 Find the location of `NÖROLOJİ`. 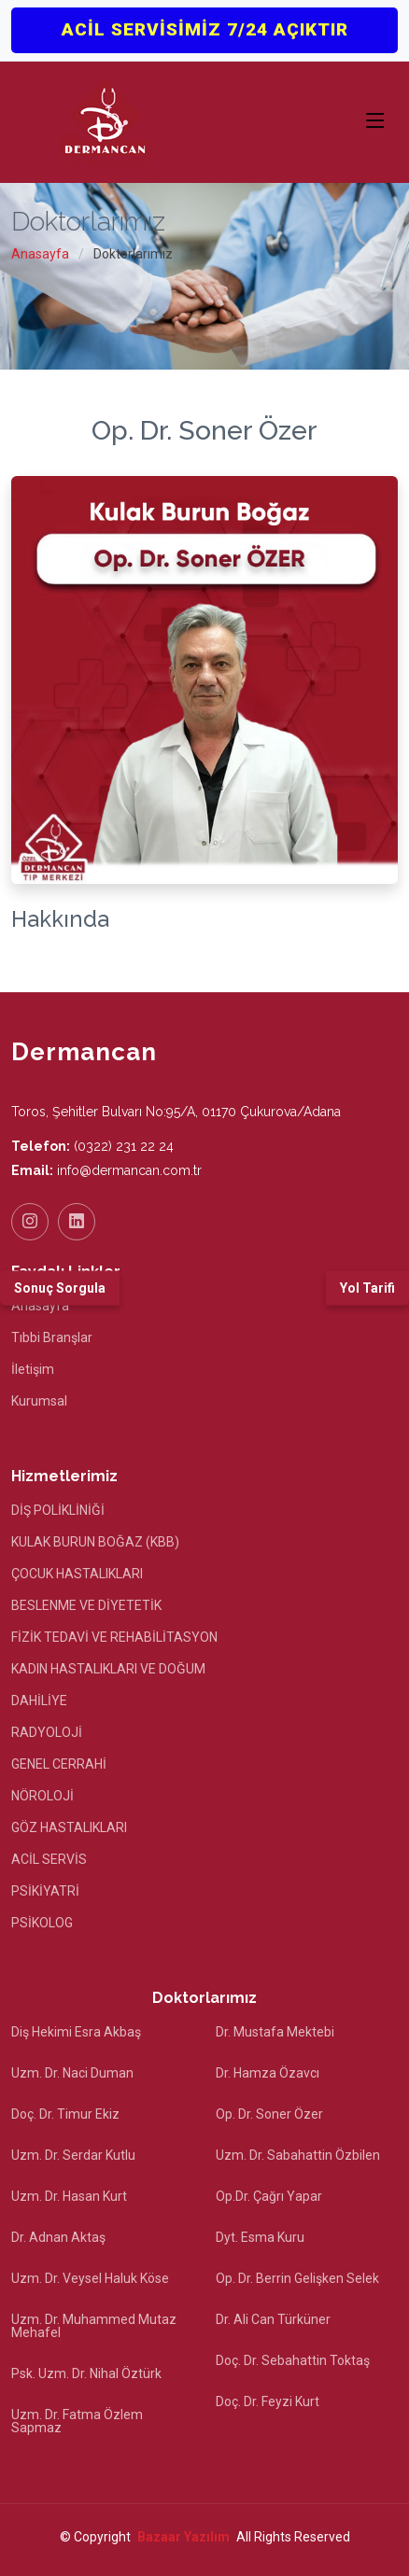

NÖROLOJİ is located at coordinates (42, 1795).